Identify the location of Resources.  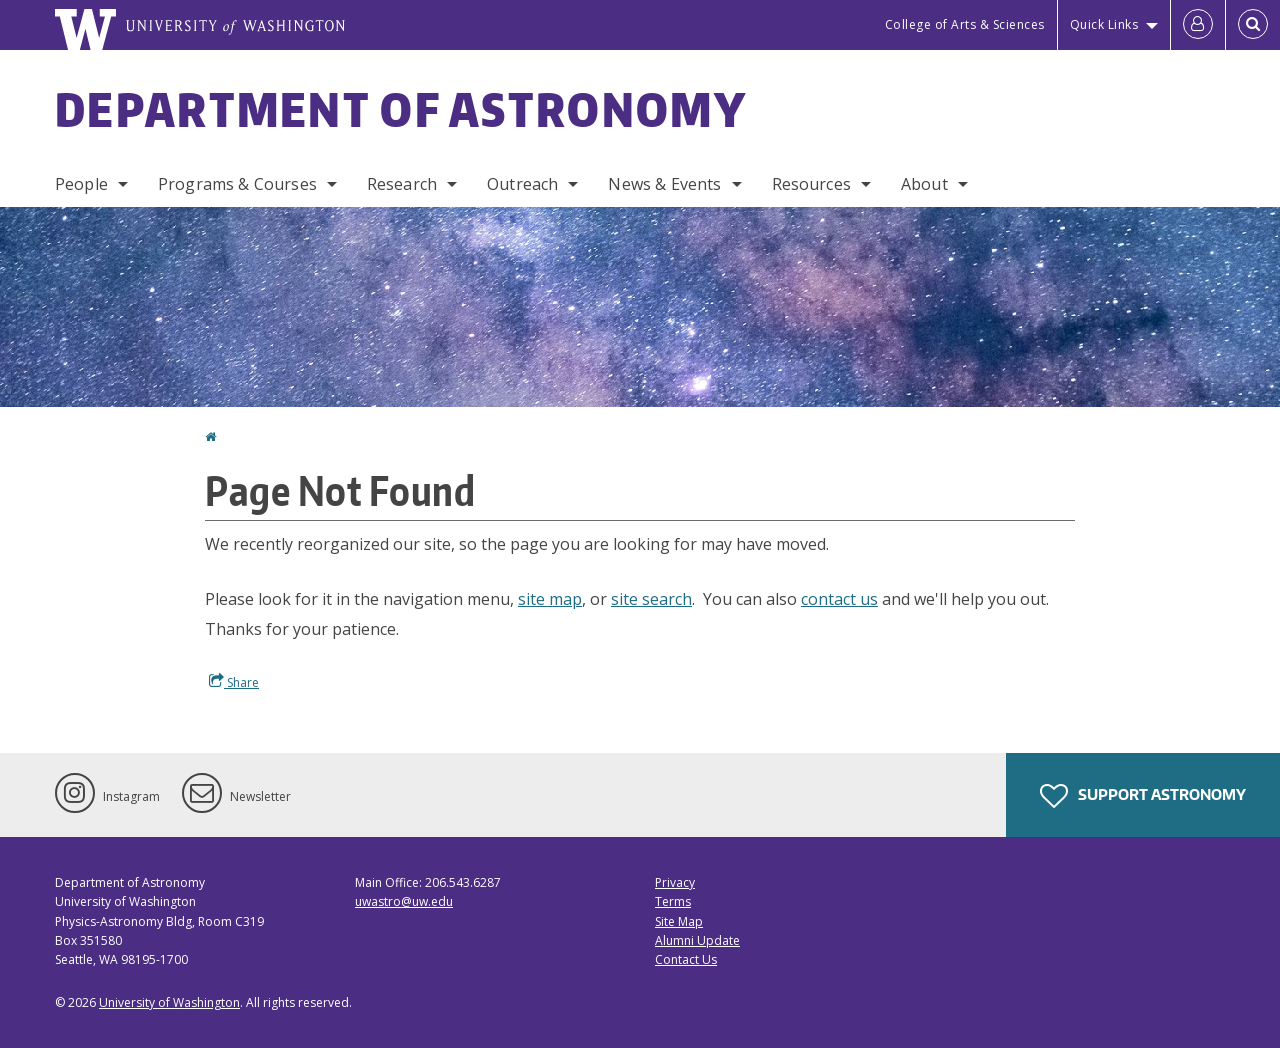
(811, 184).